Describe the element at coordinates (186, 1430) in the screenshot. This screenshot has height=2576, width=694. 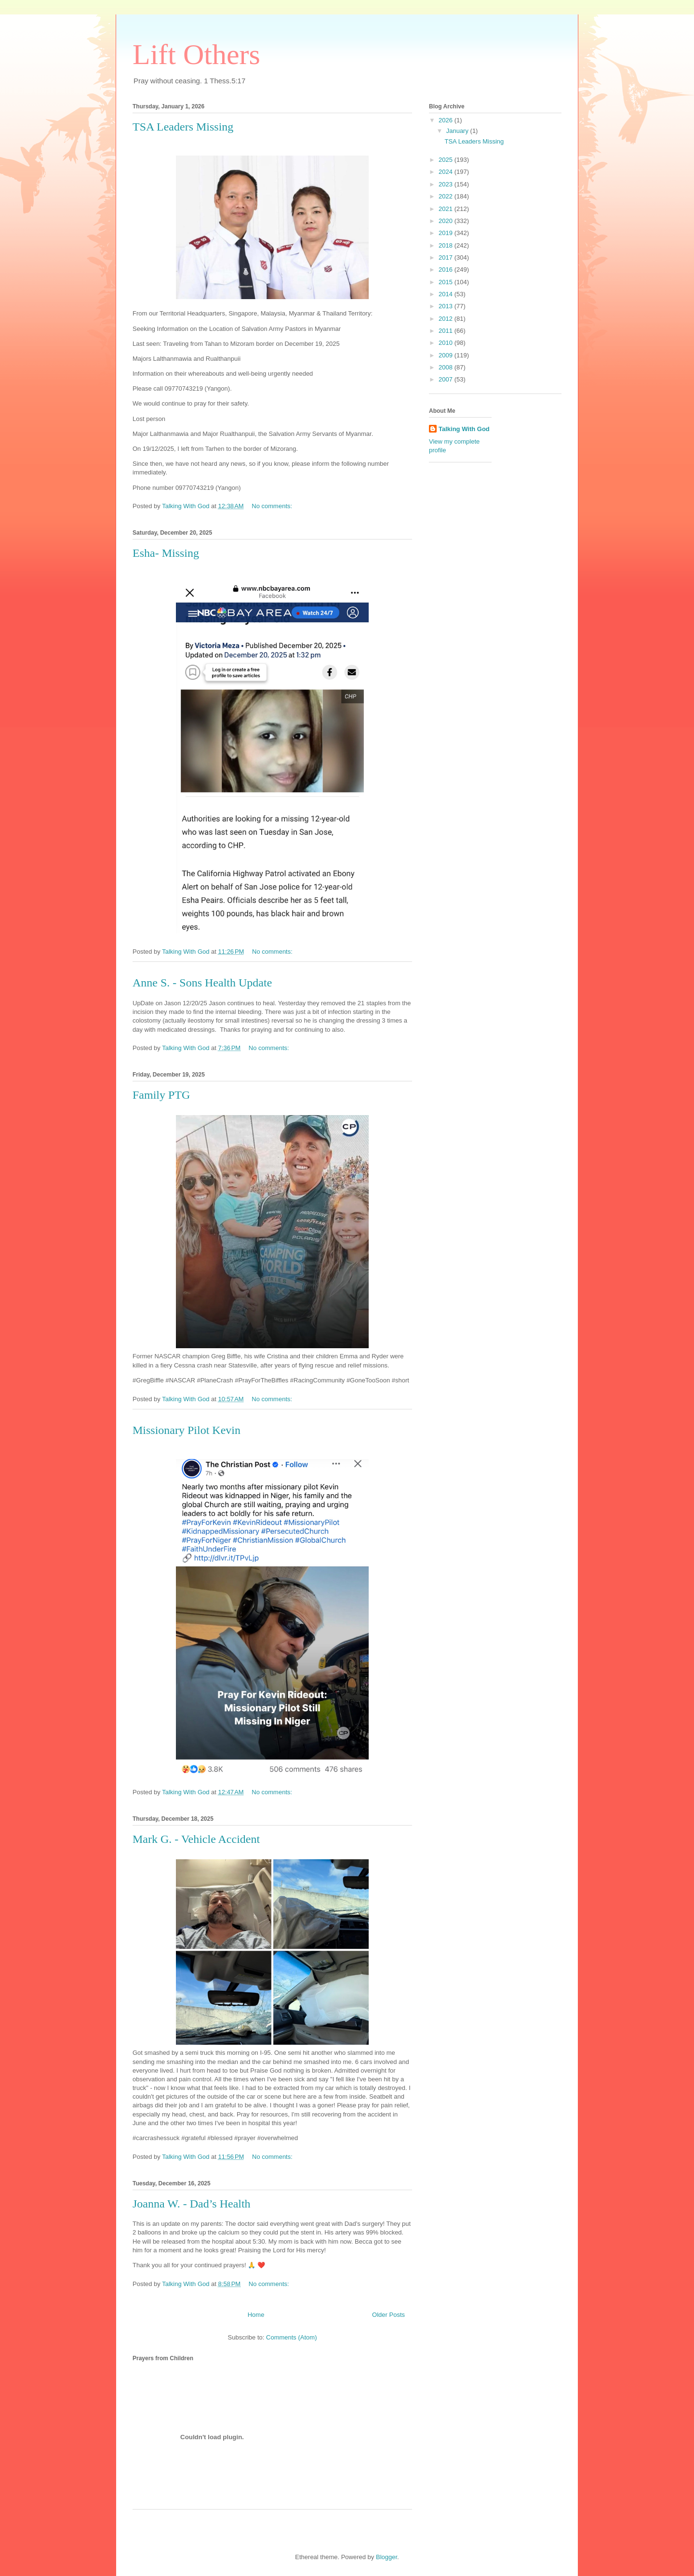
I see `Missionary Pilot Kevin` at that location.